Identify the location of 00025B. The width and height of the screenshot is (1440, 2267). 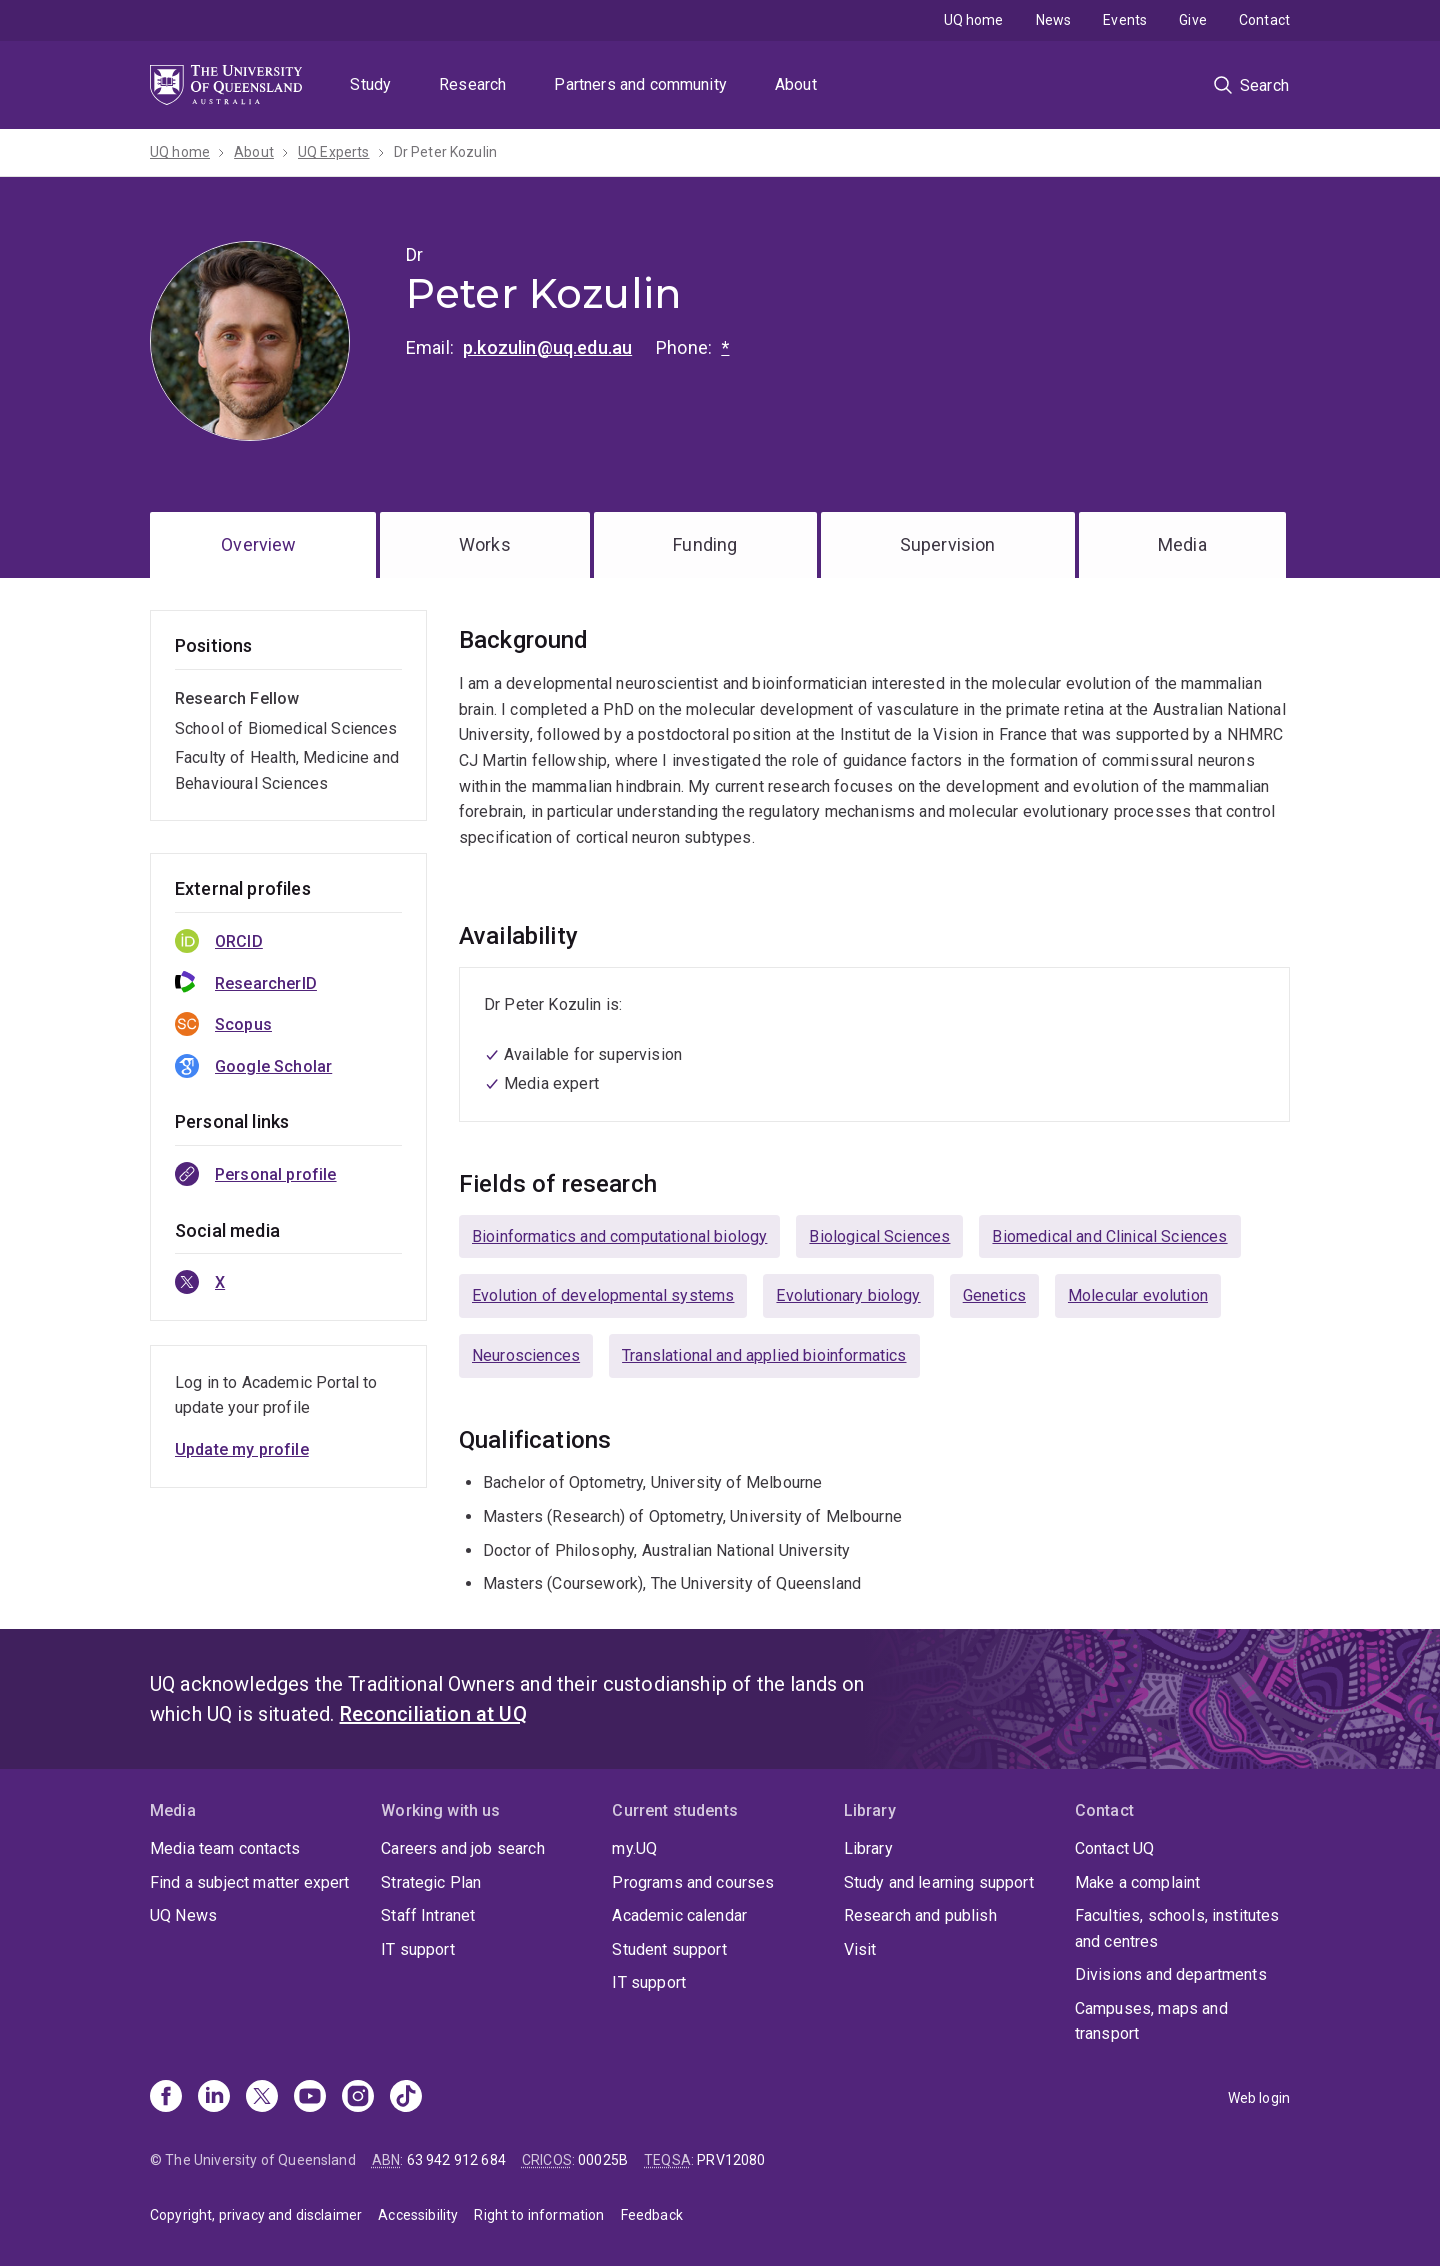
(603, 2160).